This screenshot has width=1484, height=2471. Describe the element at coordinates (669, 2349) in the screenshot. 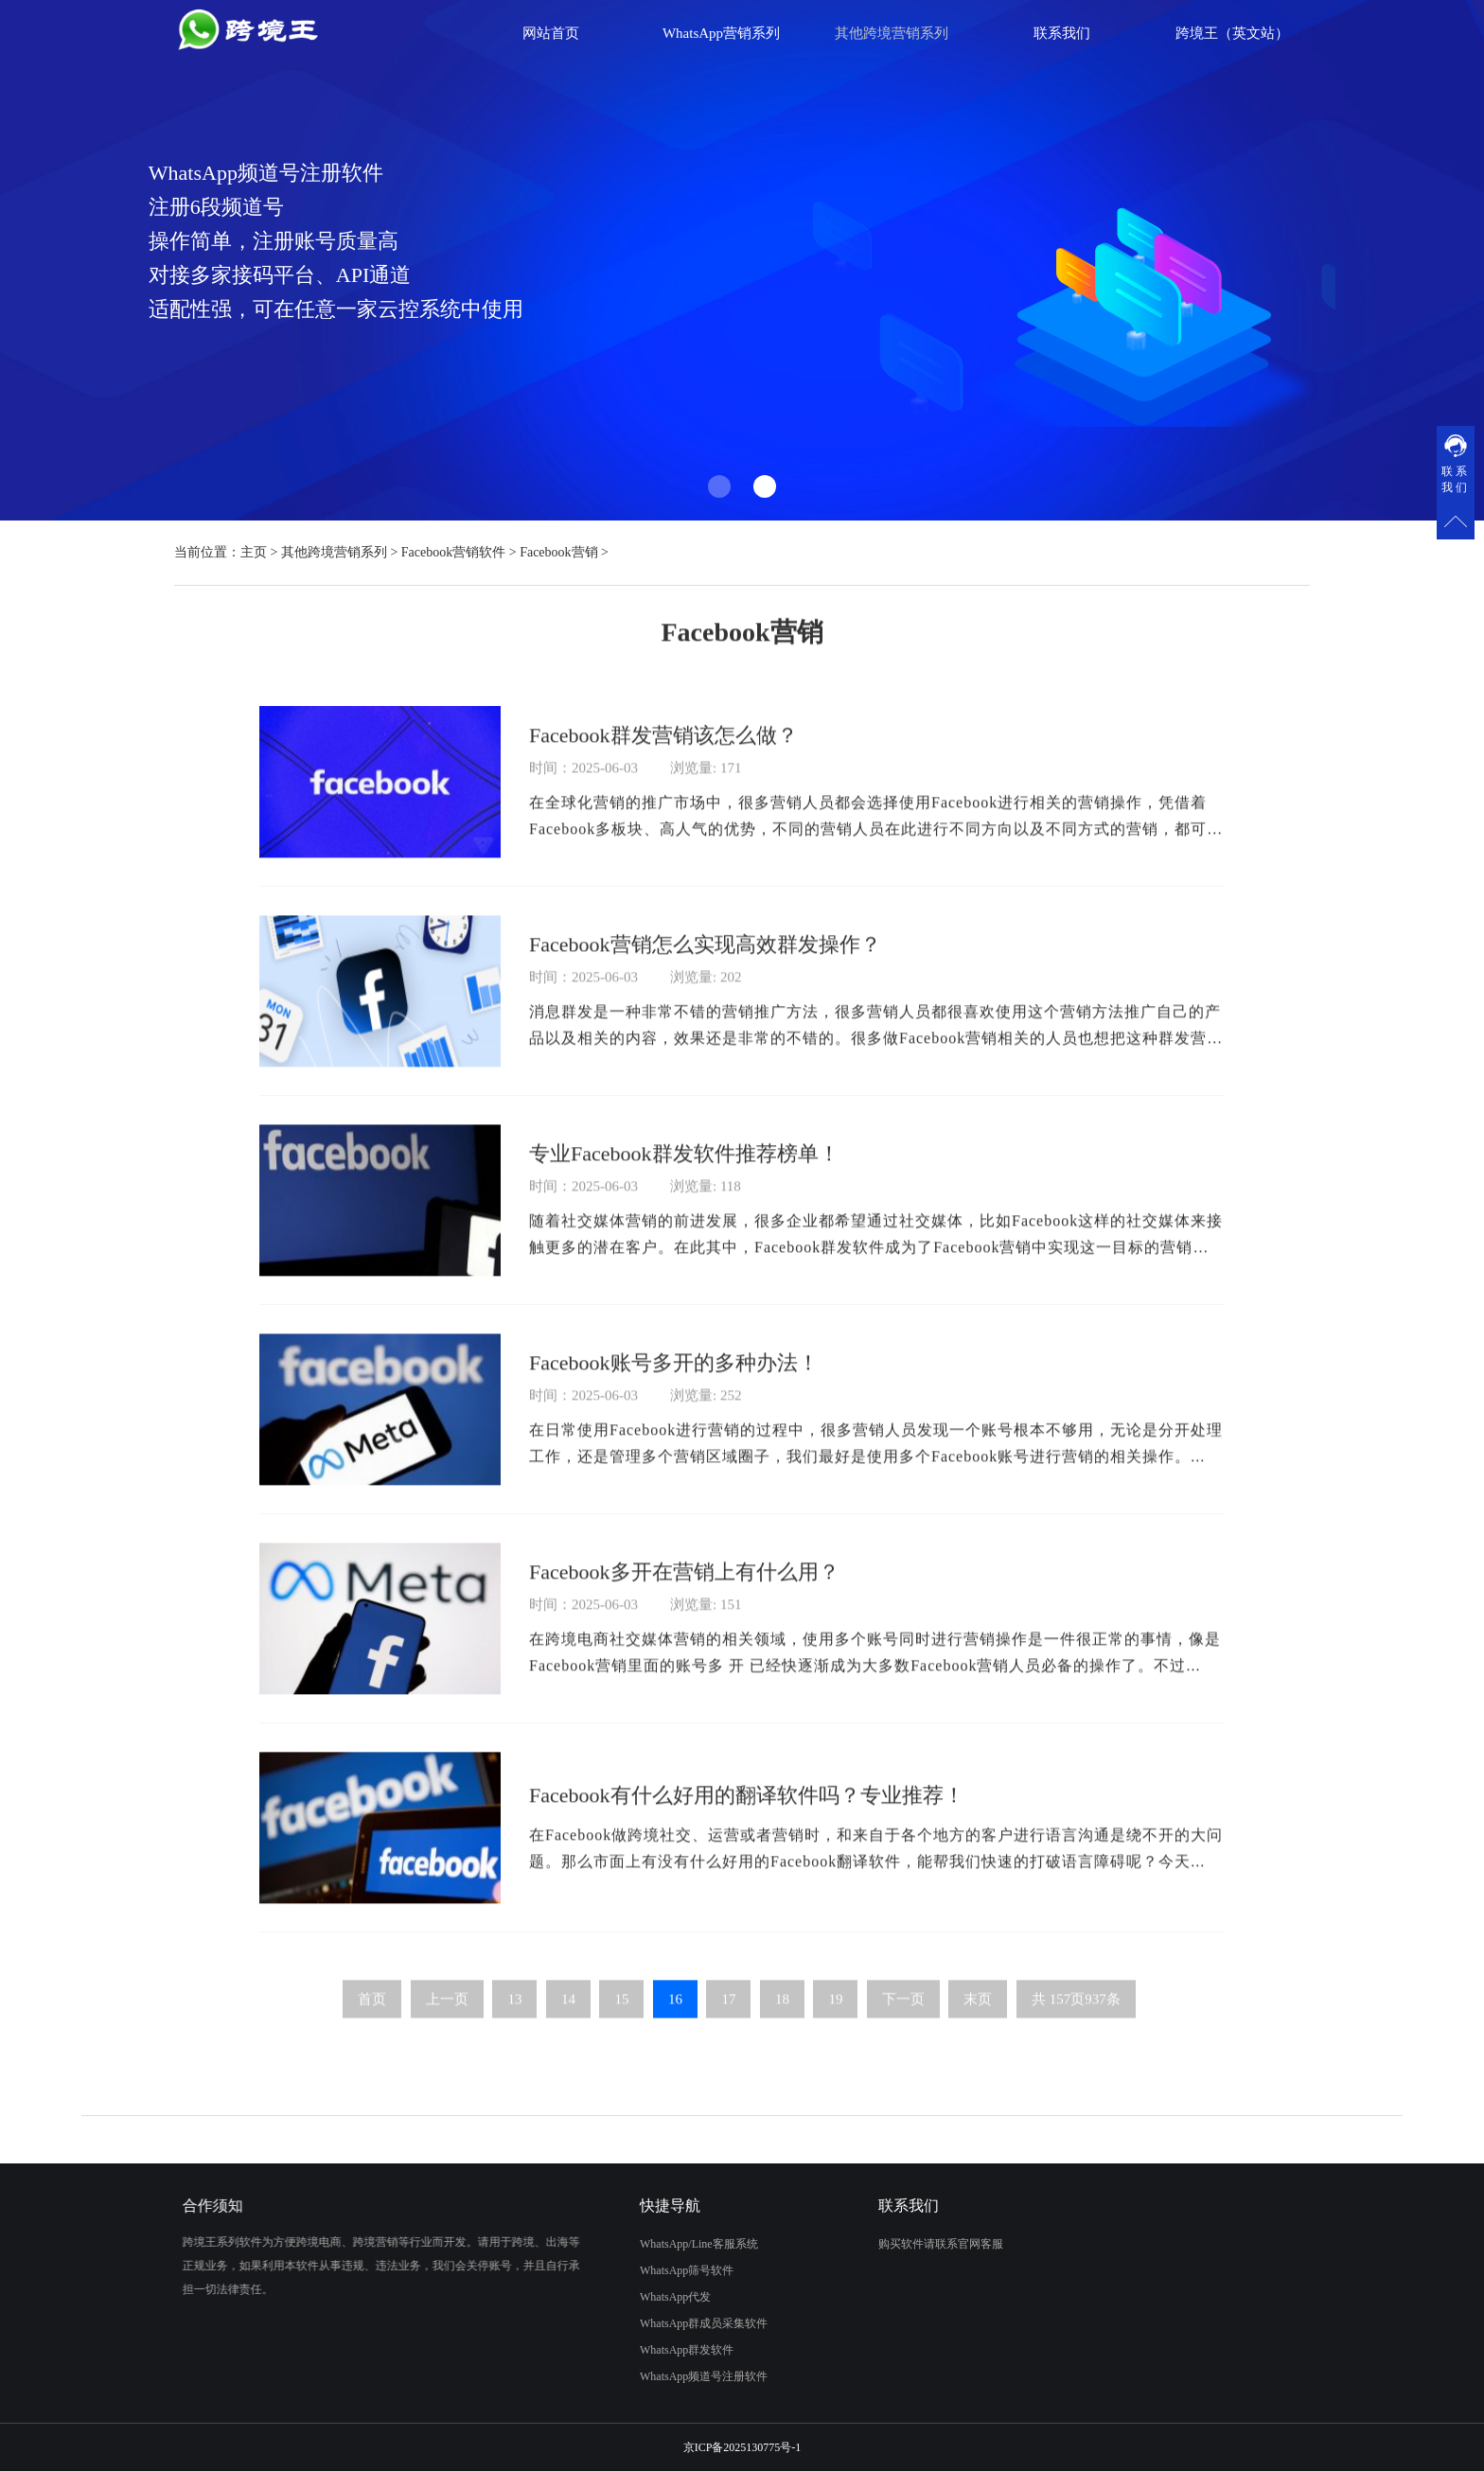

I see `WhatsApp群发软件` at that location.